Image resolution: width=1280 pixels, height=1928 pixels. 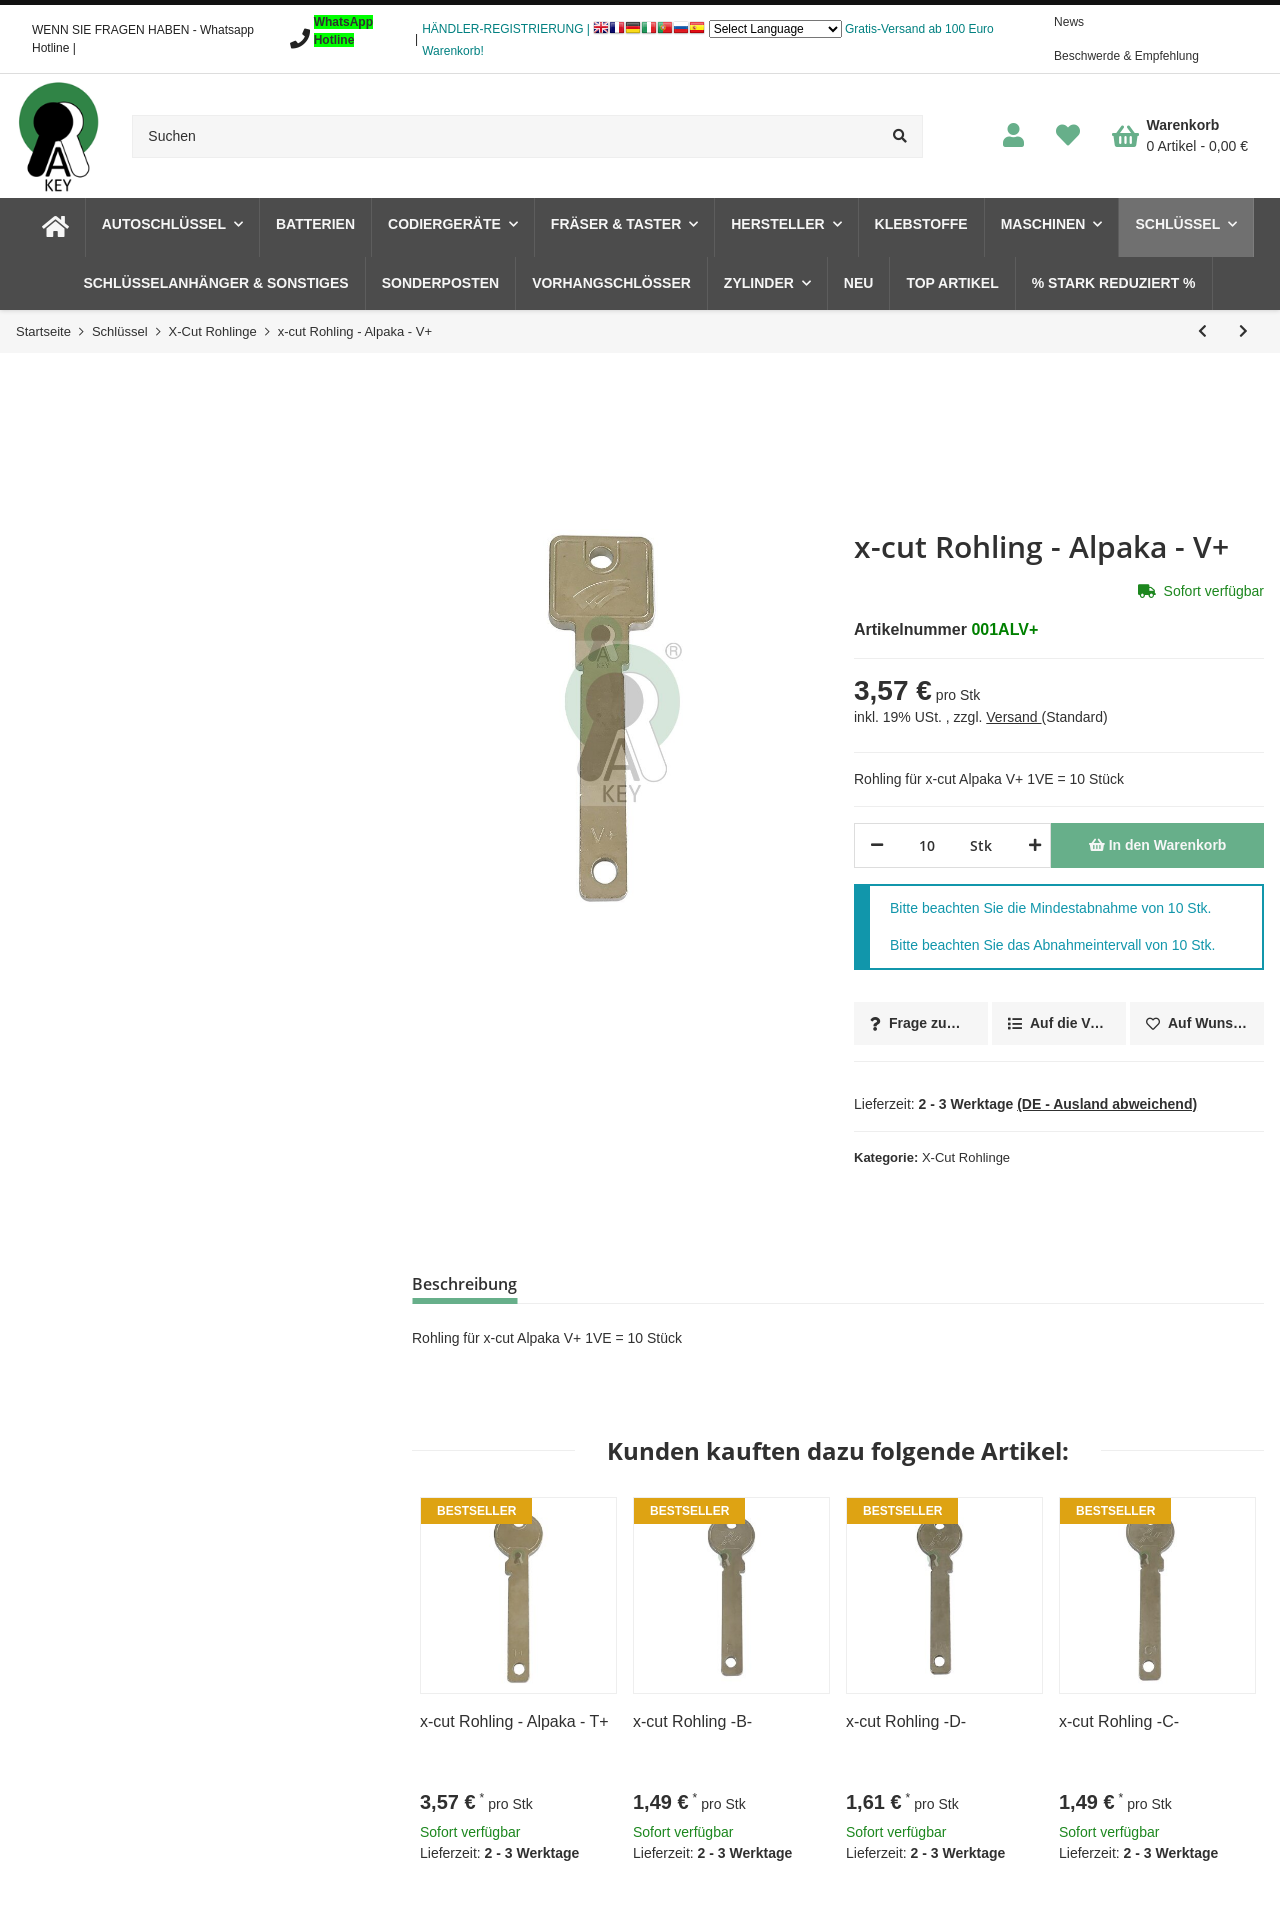 What do you see at coordinates (1126, 56) in the screenshot?
I see `Beschwerde & Empfehlung` at bounding box center [1126, 56].